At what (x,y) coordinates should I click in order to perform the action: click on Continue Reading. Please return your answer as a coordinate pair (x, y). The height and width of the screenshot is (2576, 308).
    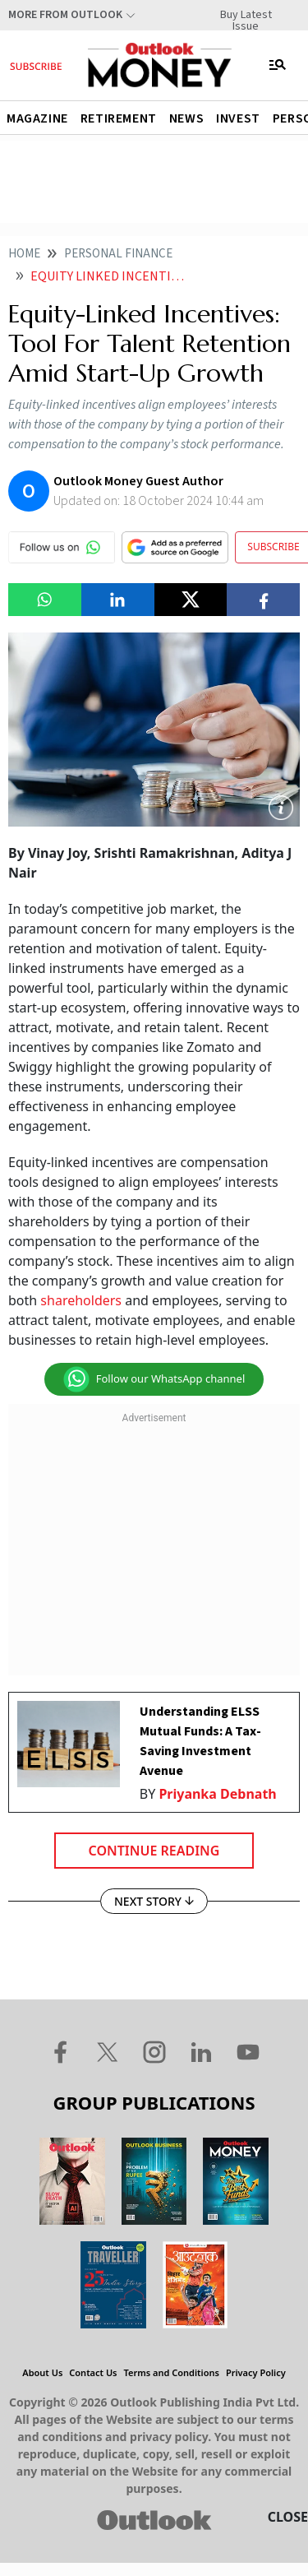
    Looking at the image, I should click on (154, 1851).